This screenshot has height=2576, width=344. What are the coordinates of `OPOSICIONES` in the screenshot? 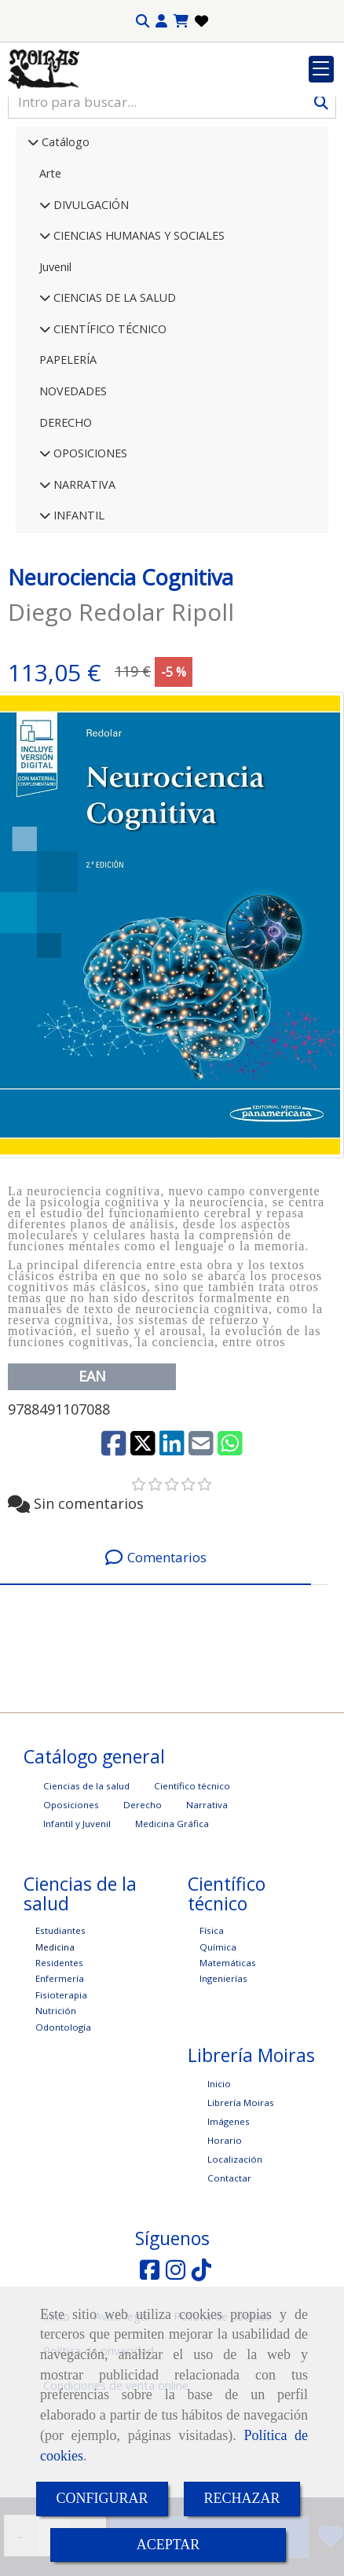 It's located at (88, 549).